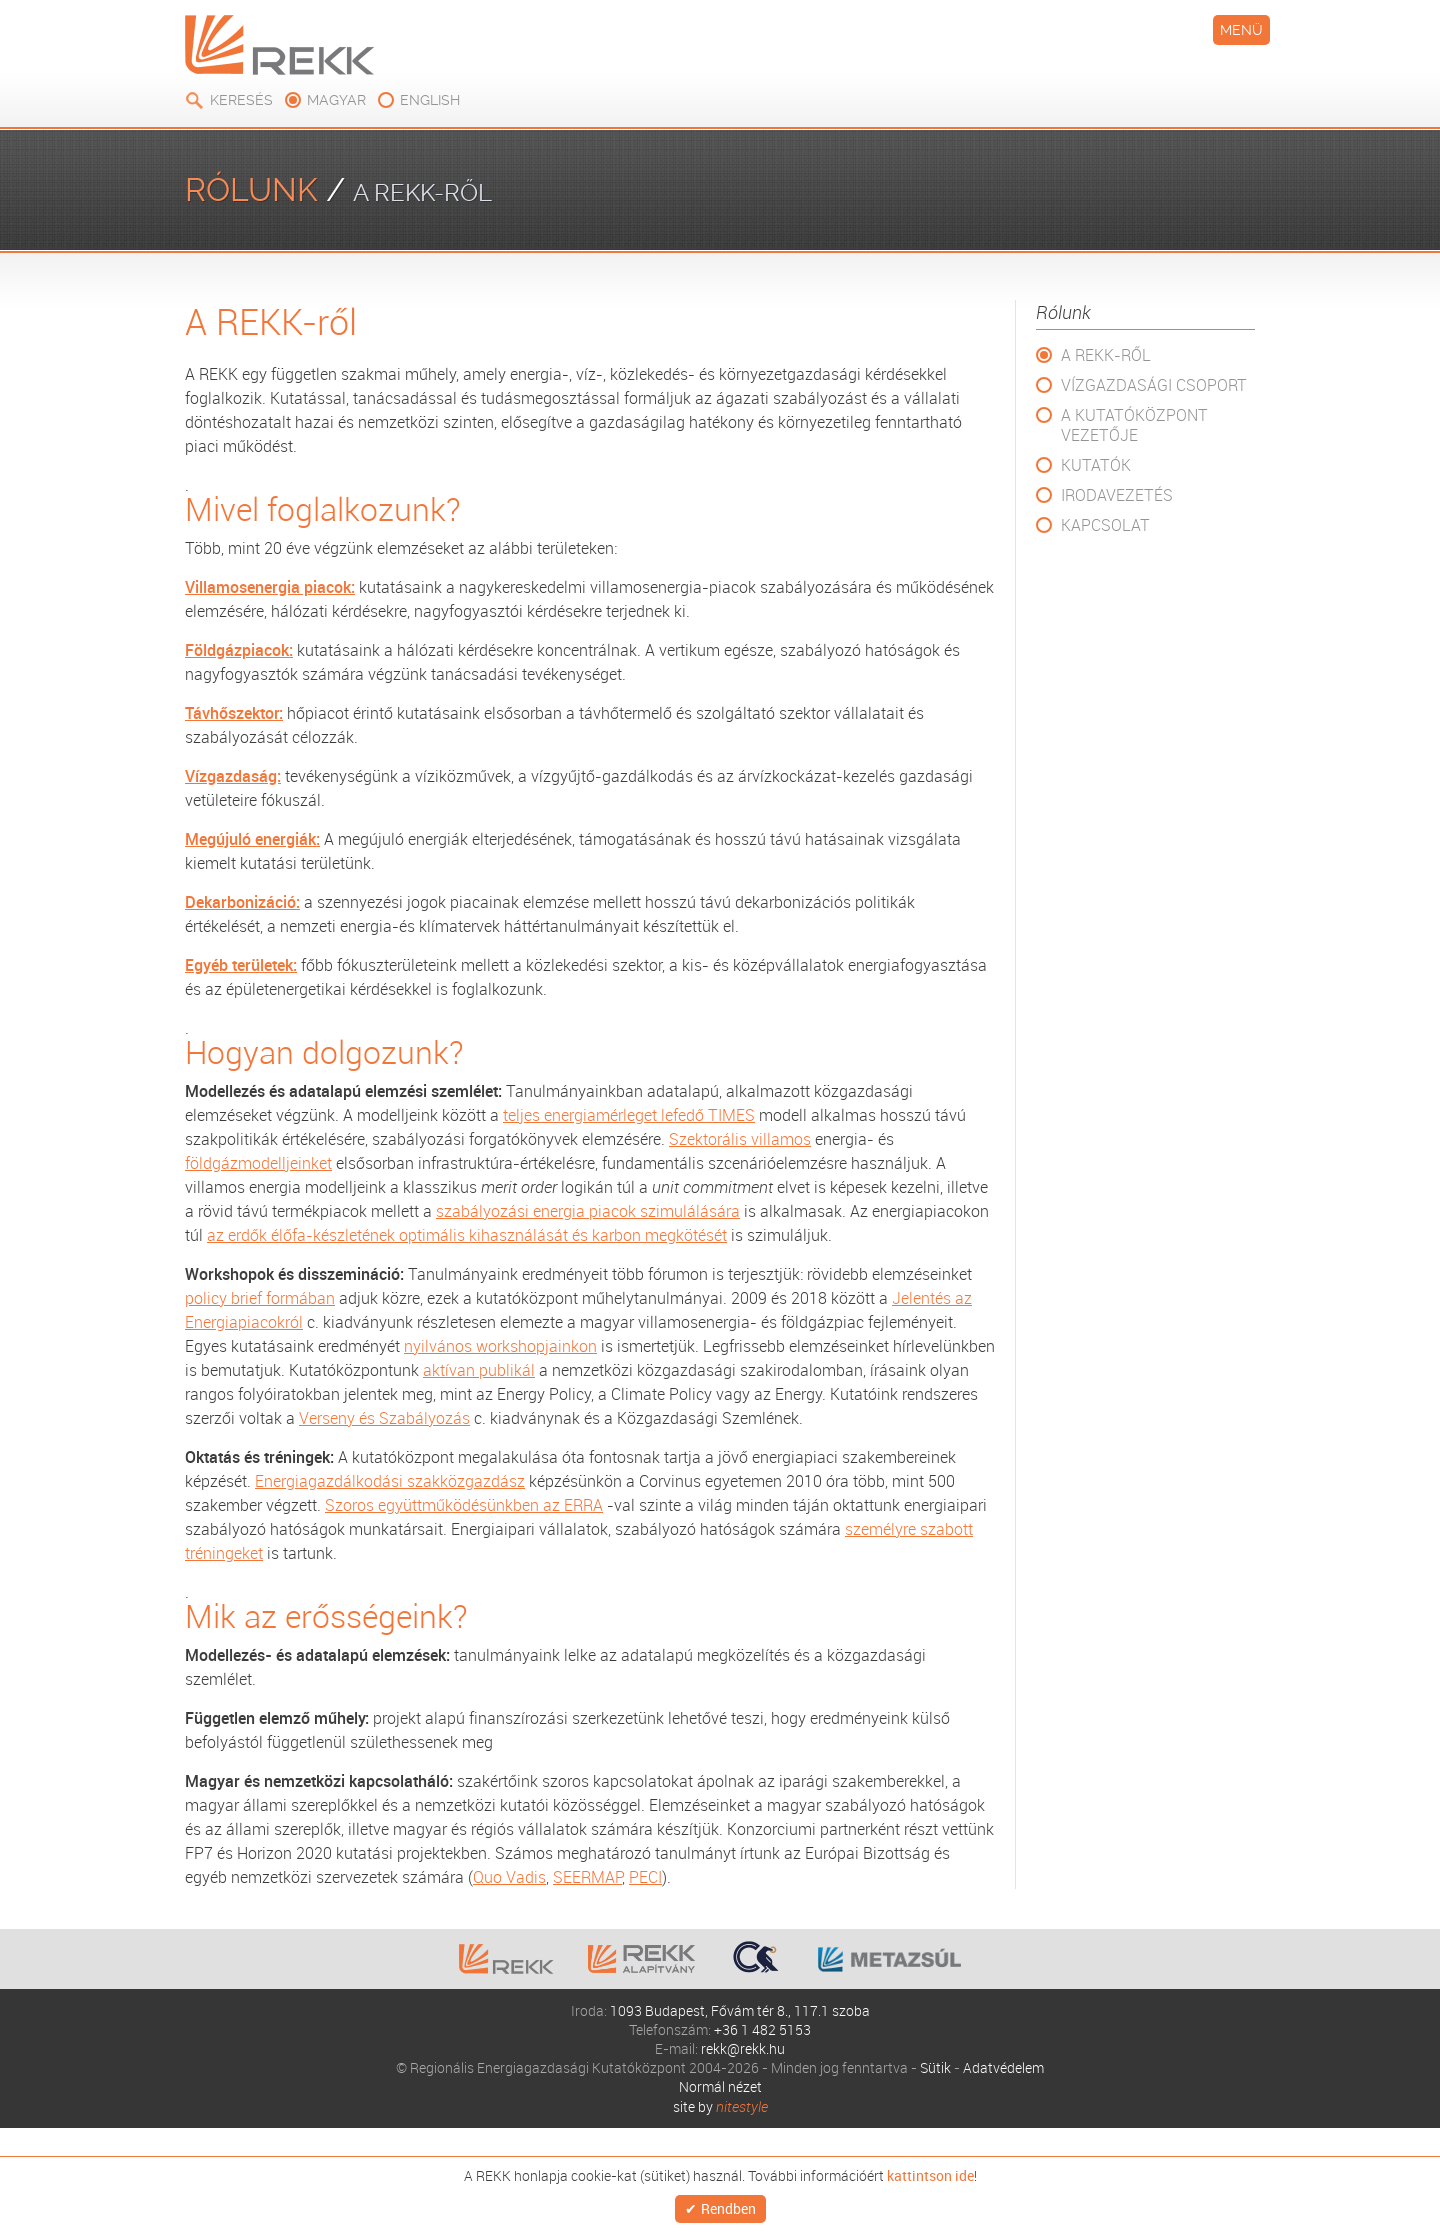 This screenshot has width=1440, height=2233. I want to click on Kutatók, so click(1096, 465).